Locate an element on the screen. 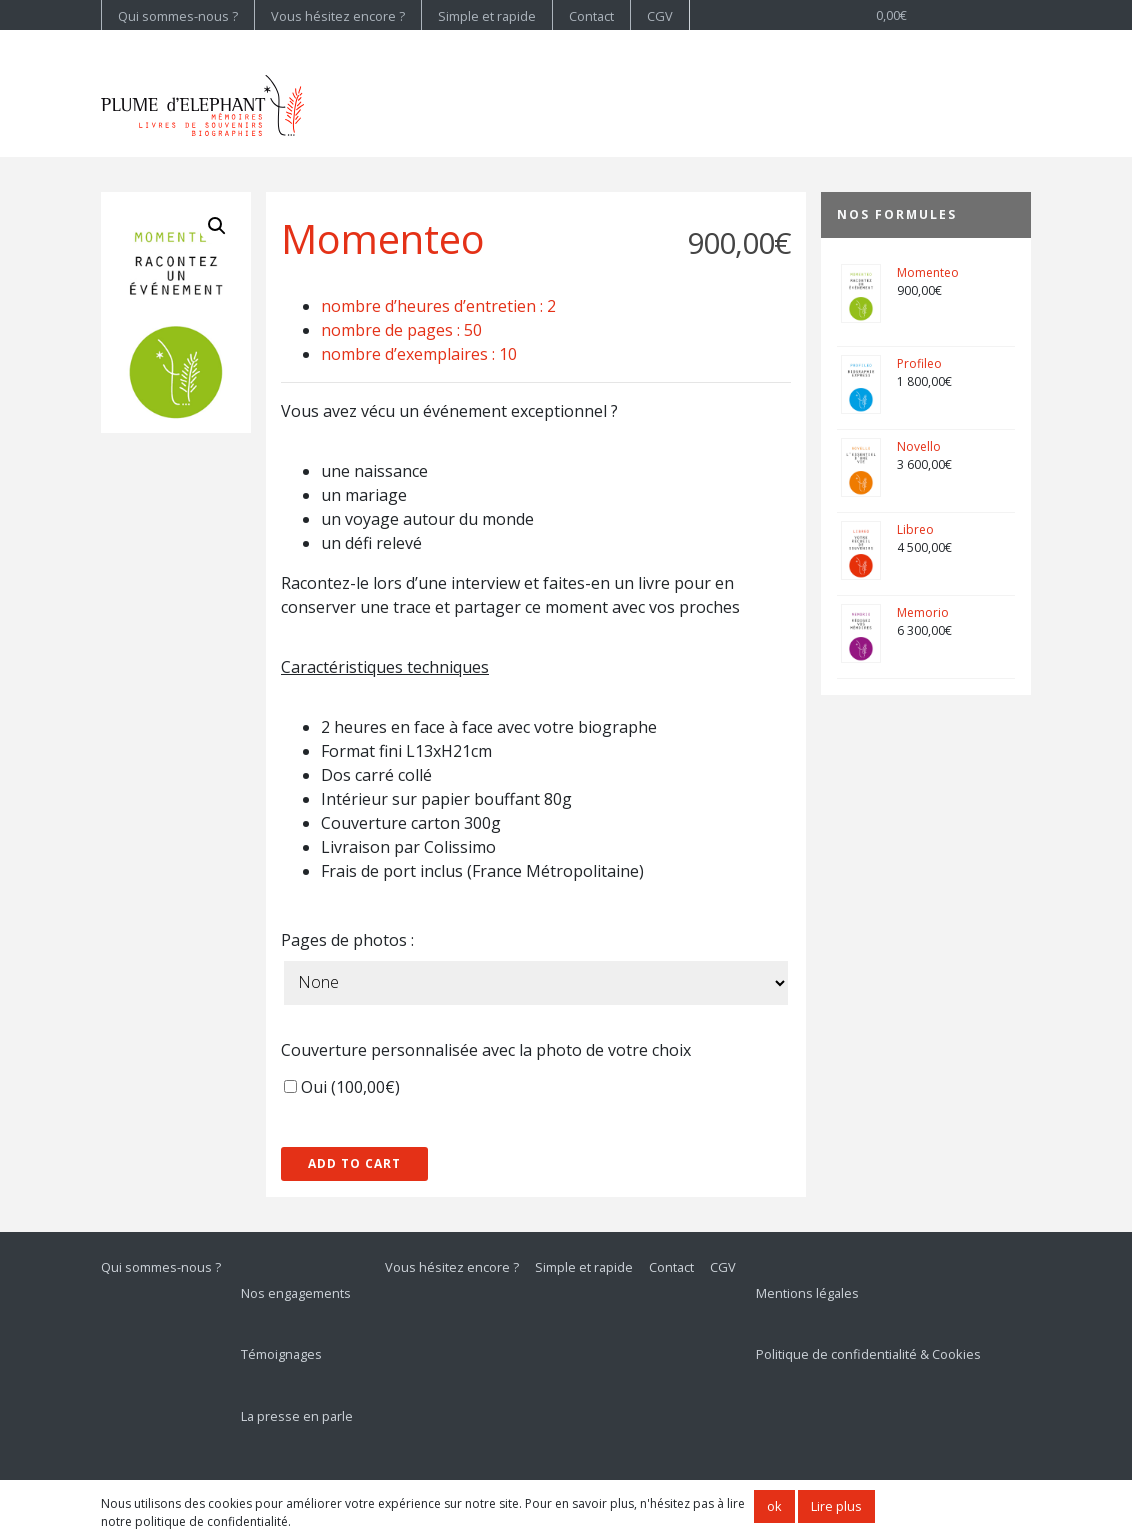 This screenshot has height=1536, width=1132. CGV is located at coordinates (660, 16).